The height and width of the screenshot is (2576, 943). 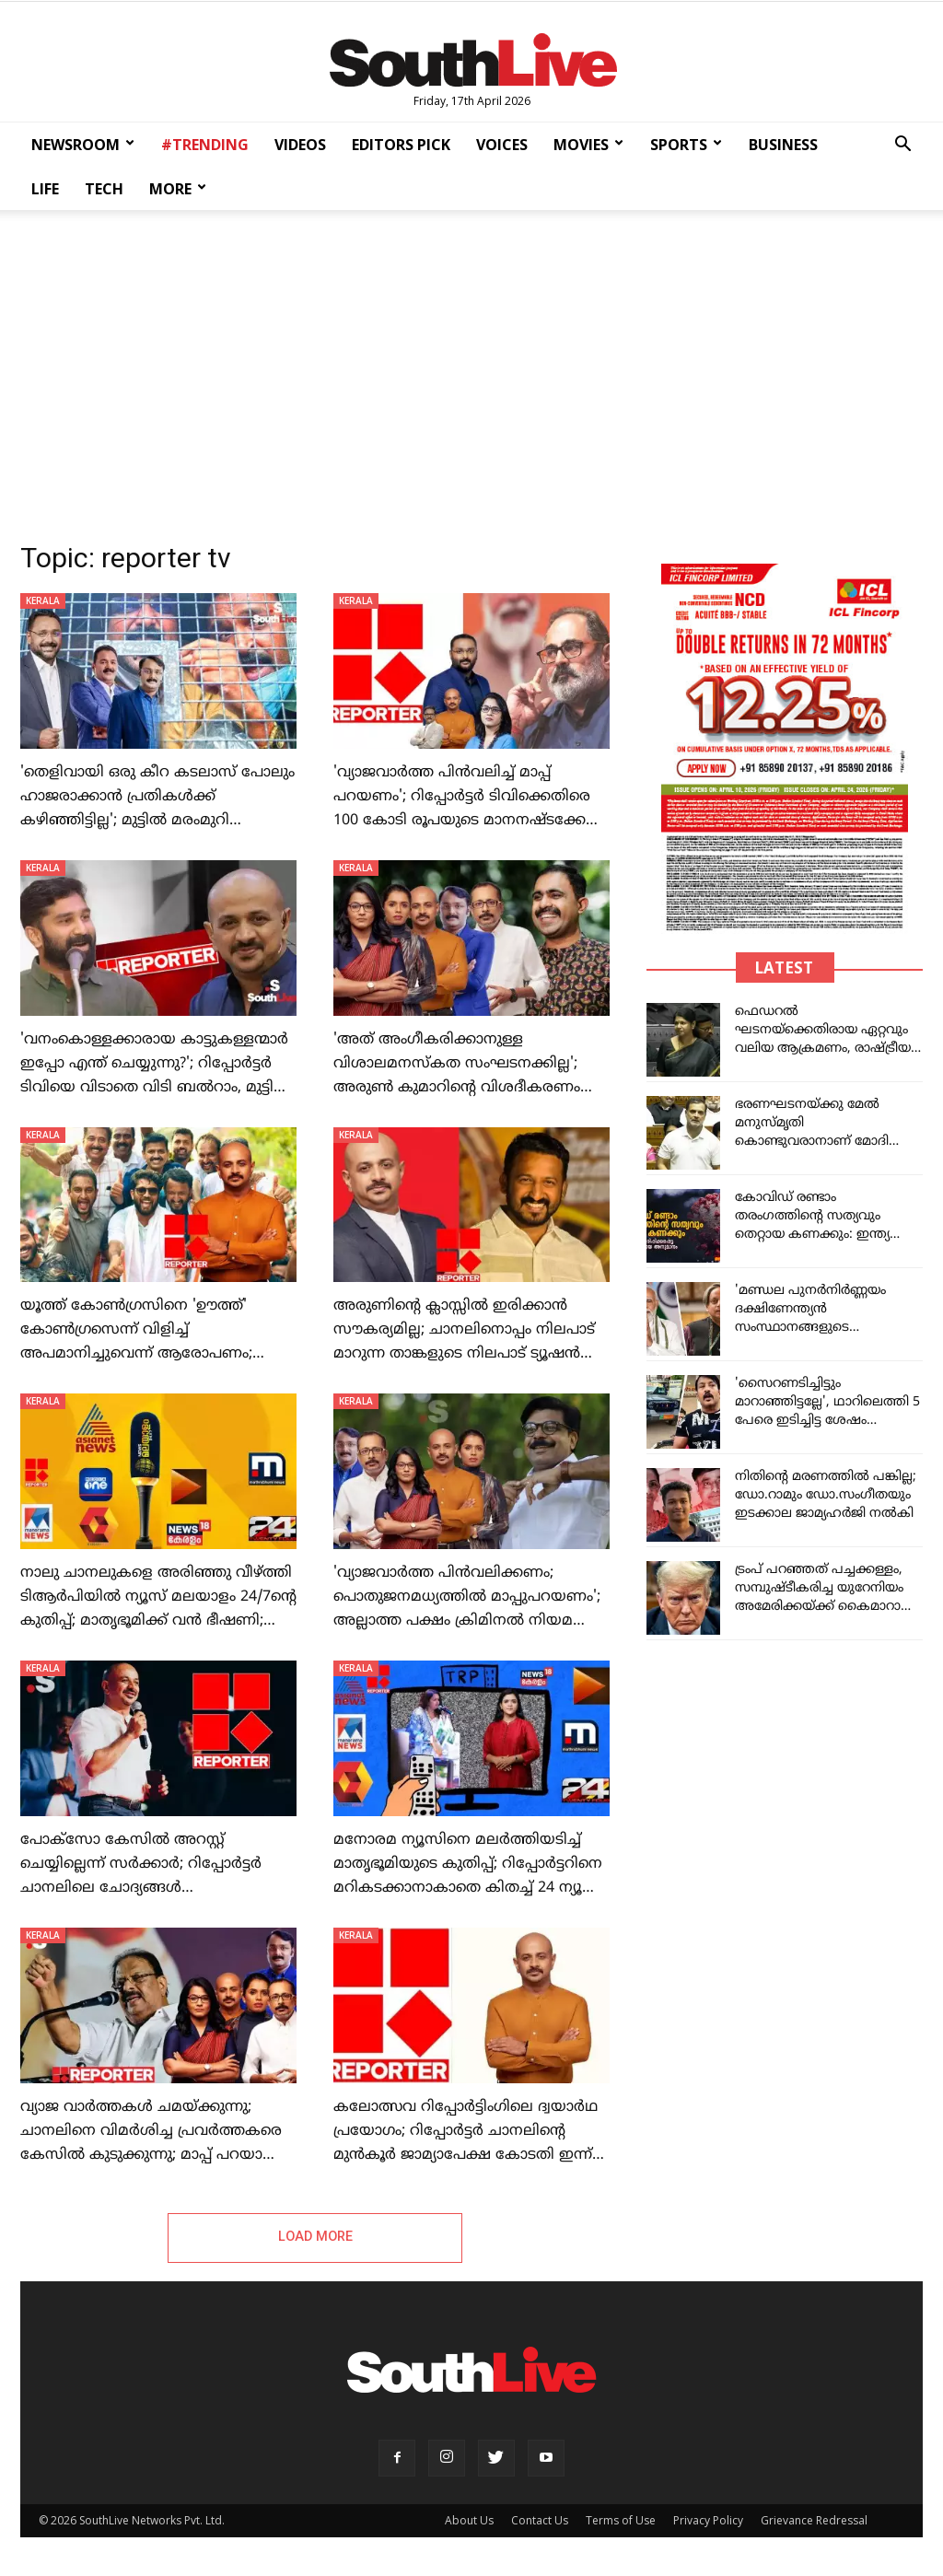 I want to click on TECH, so click(x=104, y=189).